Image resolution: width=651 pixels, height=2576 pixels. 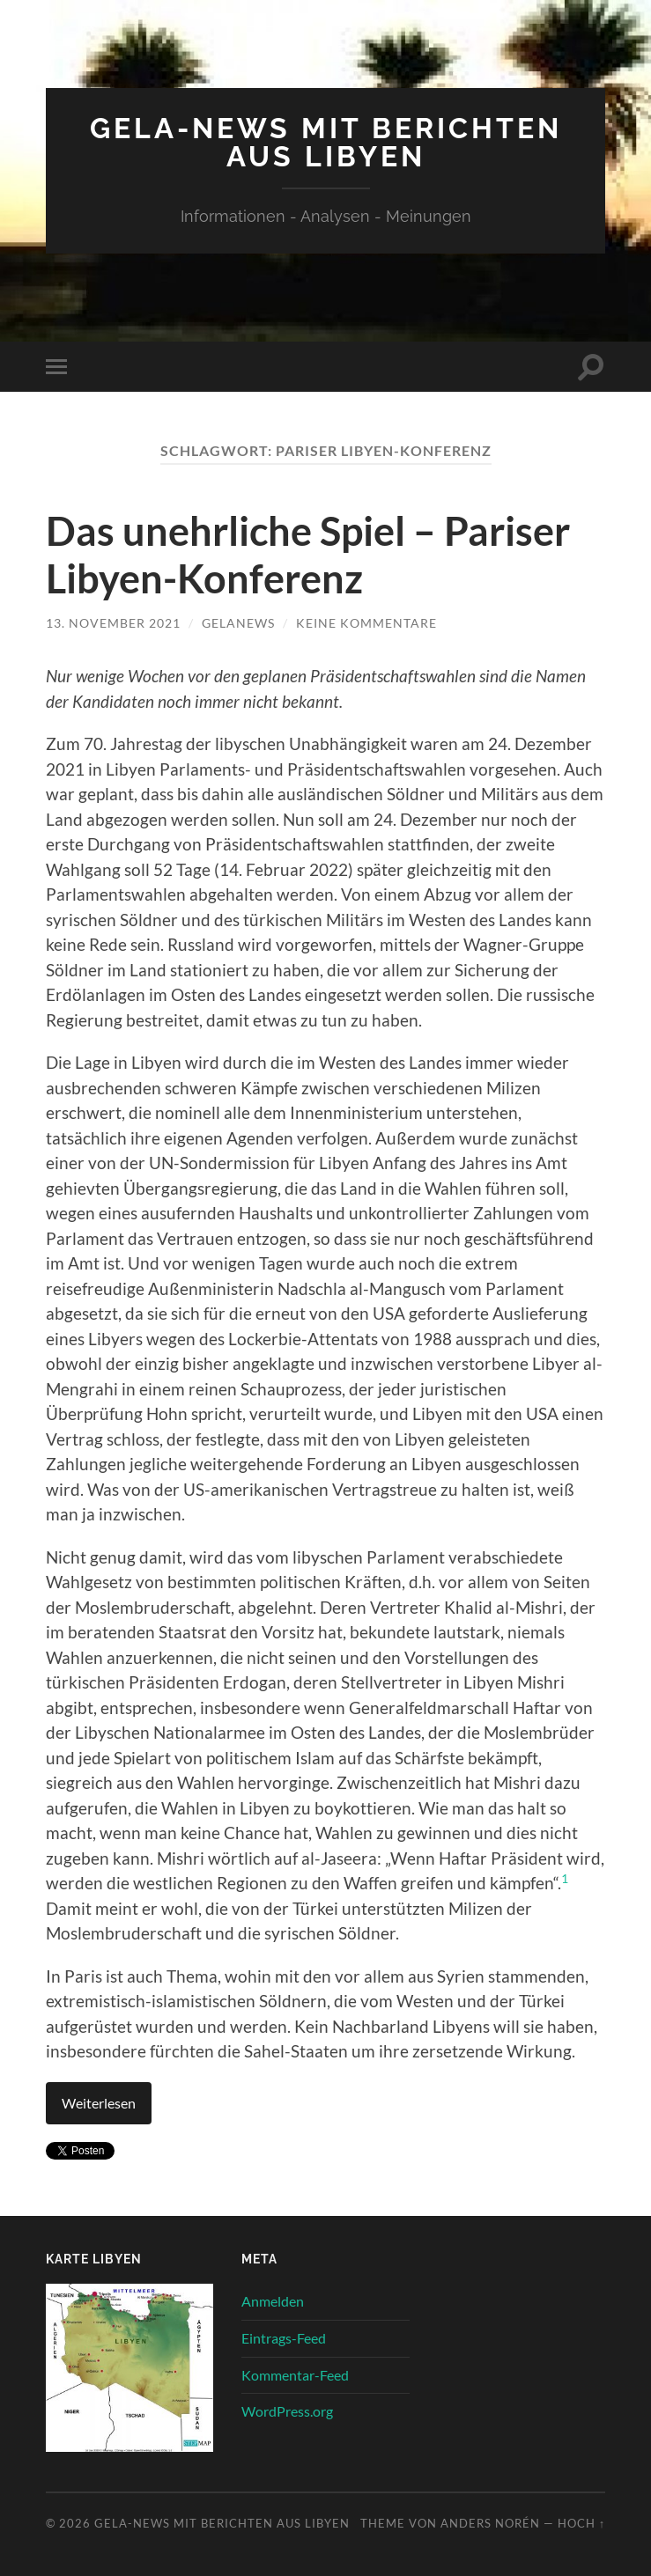 What do you see at coordinates (283, 2337) in the screenshot?
I see `Eintrags-Feed` at bounding box center [283, 2337].